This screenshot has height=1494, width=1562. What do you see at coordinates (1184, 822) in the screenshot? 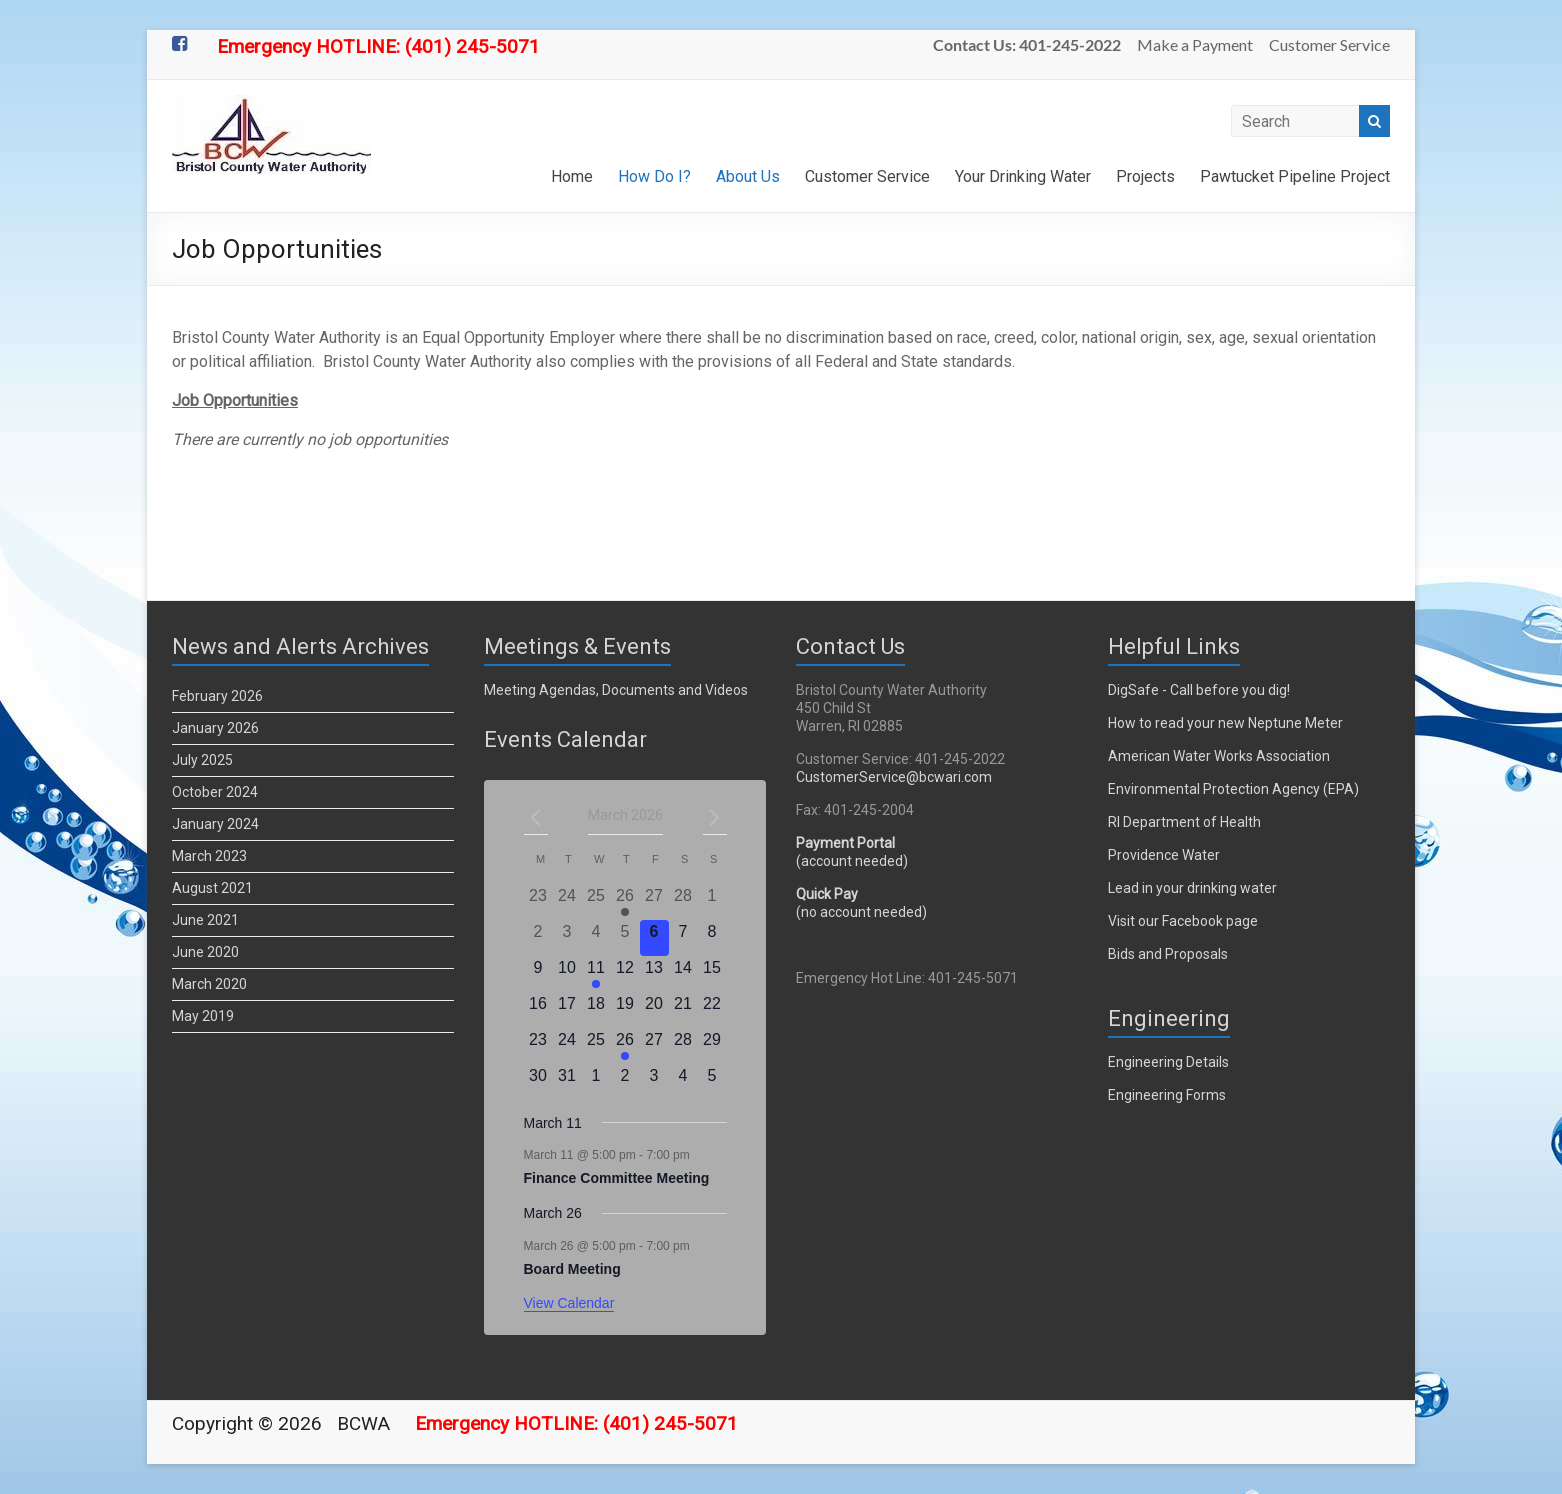
I see `RI Department of Health` at bounding box center [1184, 822].